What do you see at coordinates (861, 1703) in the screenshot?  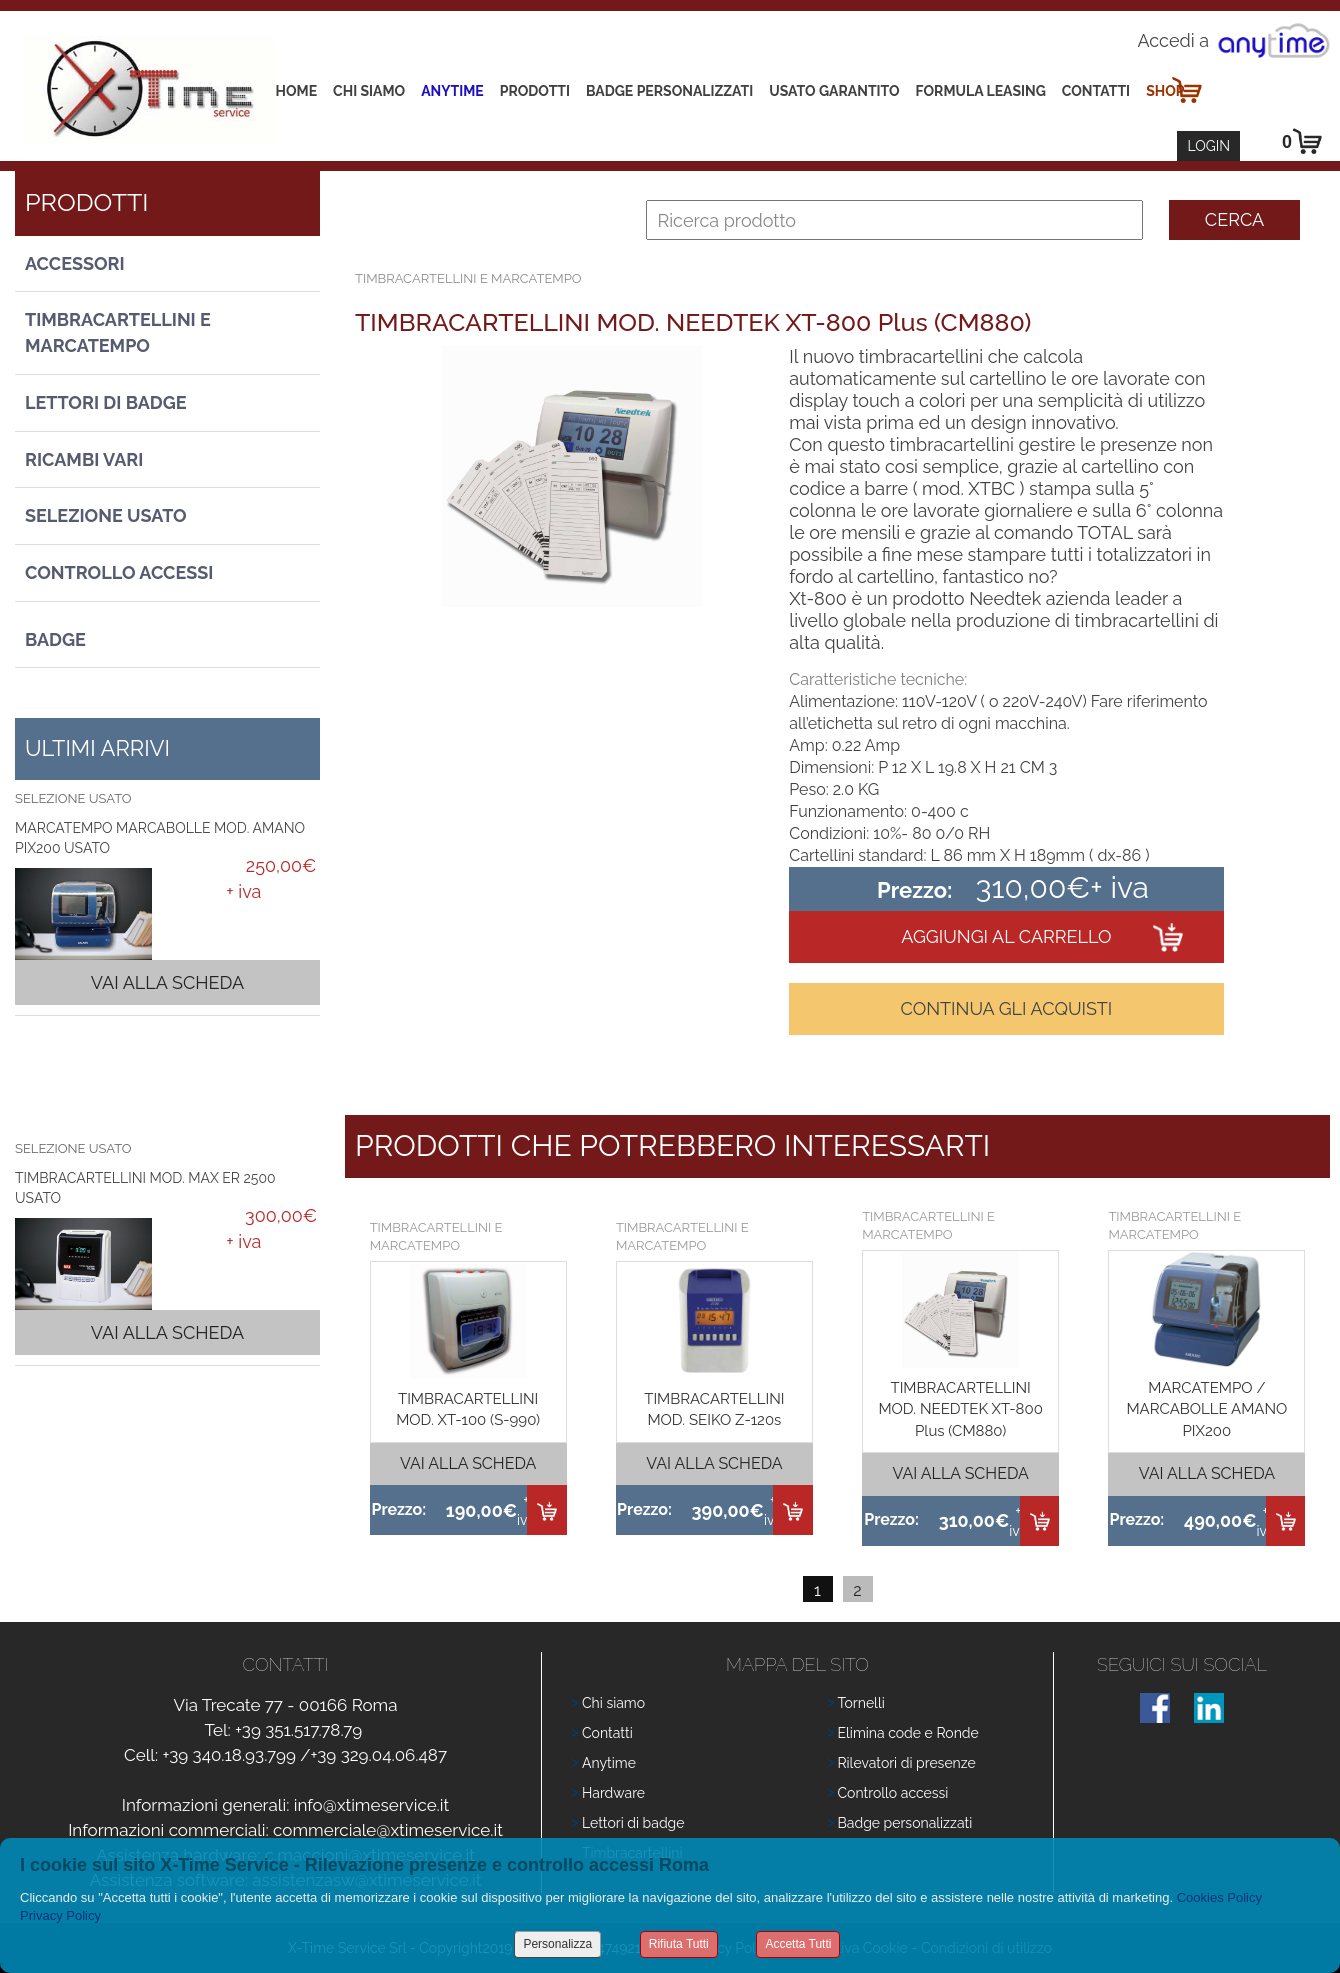 I see `Tornelli` at bounding box center [861, 1703].